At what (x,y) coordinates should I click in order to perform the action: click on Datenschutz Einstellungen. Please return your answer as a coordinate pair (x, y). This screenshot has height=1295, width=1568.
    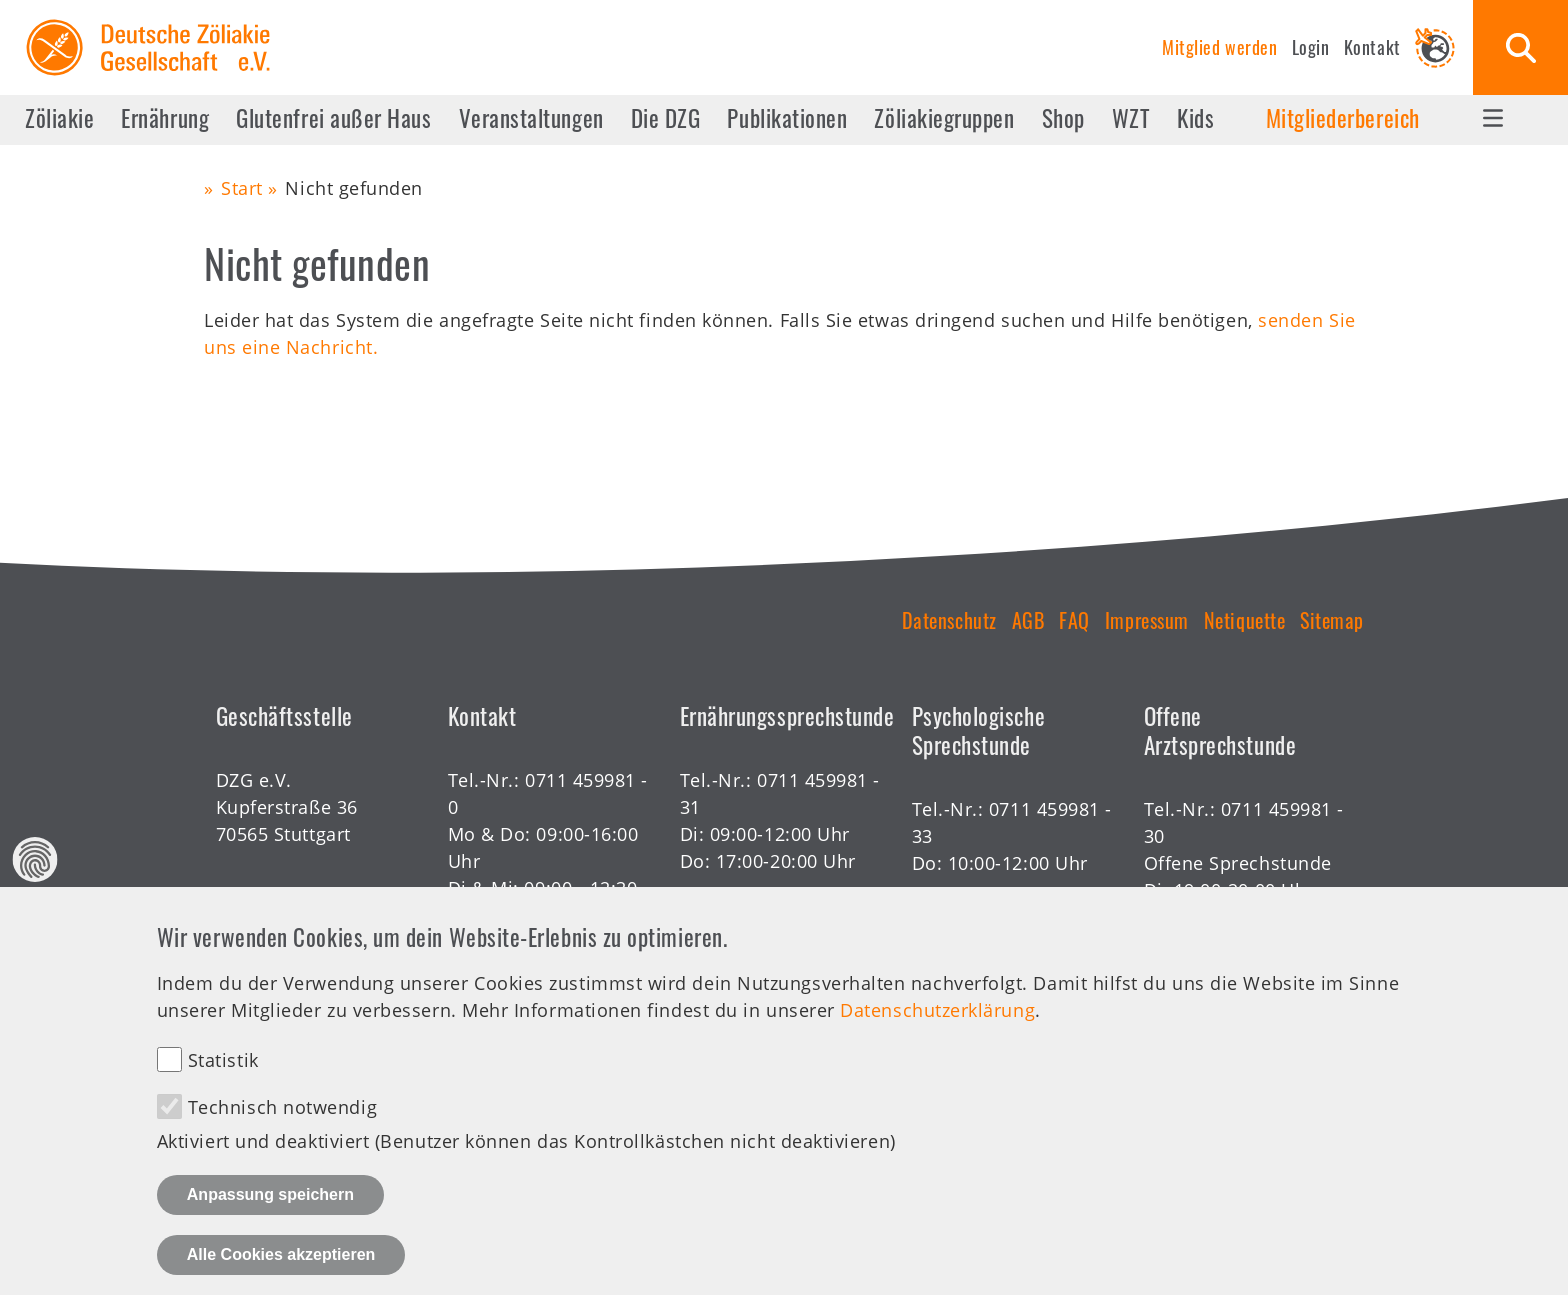
    Looking at the image, I should click on (35, 872).